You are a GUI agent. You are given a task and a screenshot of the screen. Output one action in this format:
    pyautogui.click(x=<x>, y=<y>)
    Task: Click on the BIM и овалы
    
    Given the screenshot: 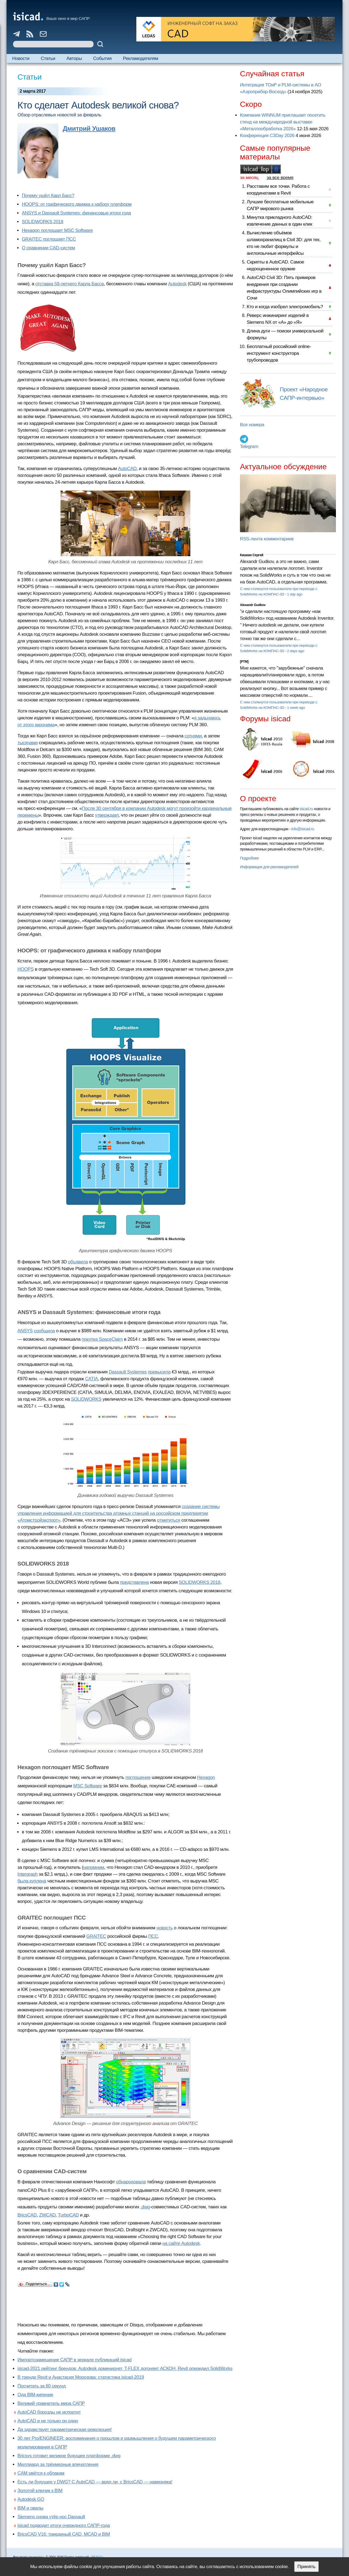 What is the action you would take?
    pyautogui.click(x=30, y=2508)
    